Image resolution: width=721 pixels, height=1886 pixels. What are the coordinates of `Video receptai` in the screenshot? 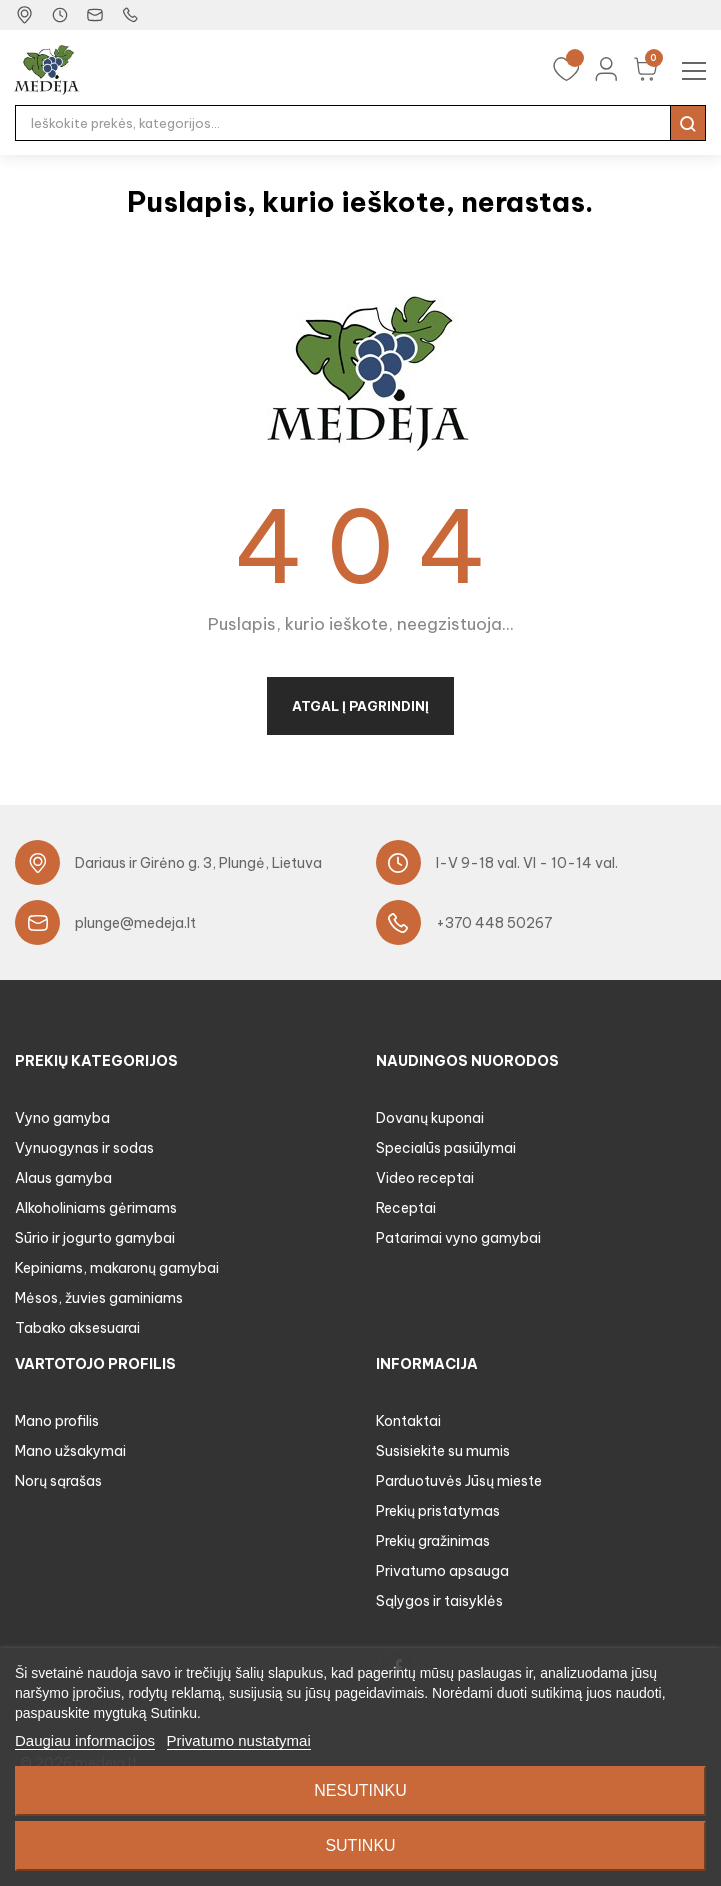 It's located at (425, 1178).